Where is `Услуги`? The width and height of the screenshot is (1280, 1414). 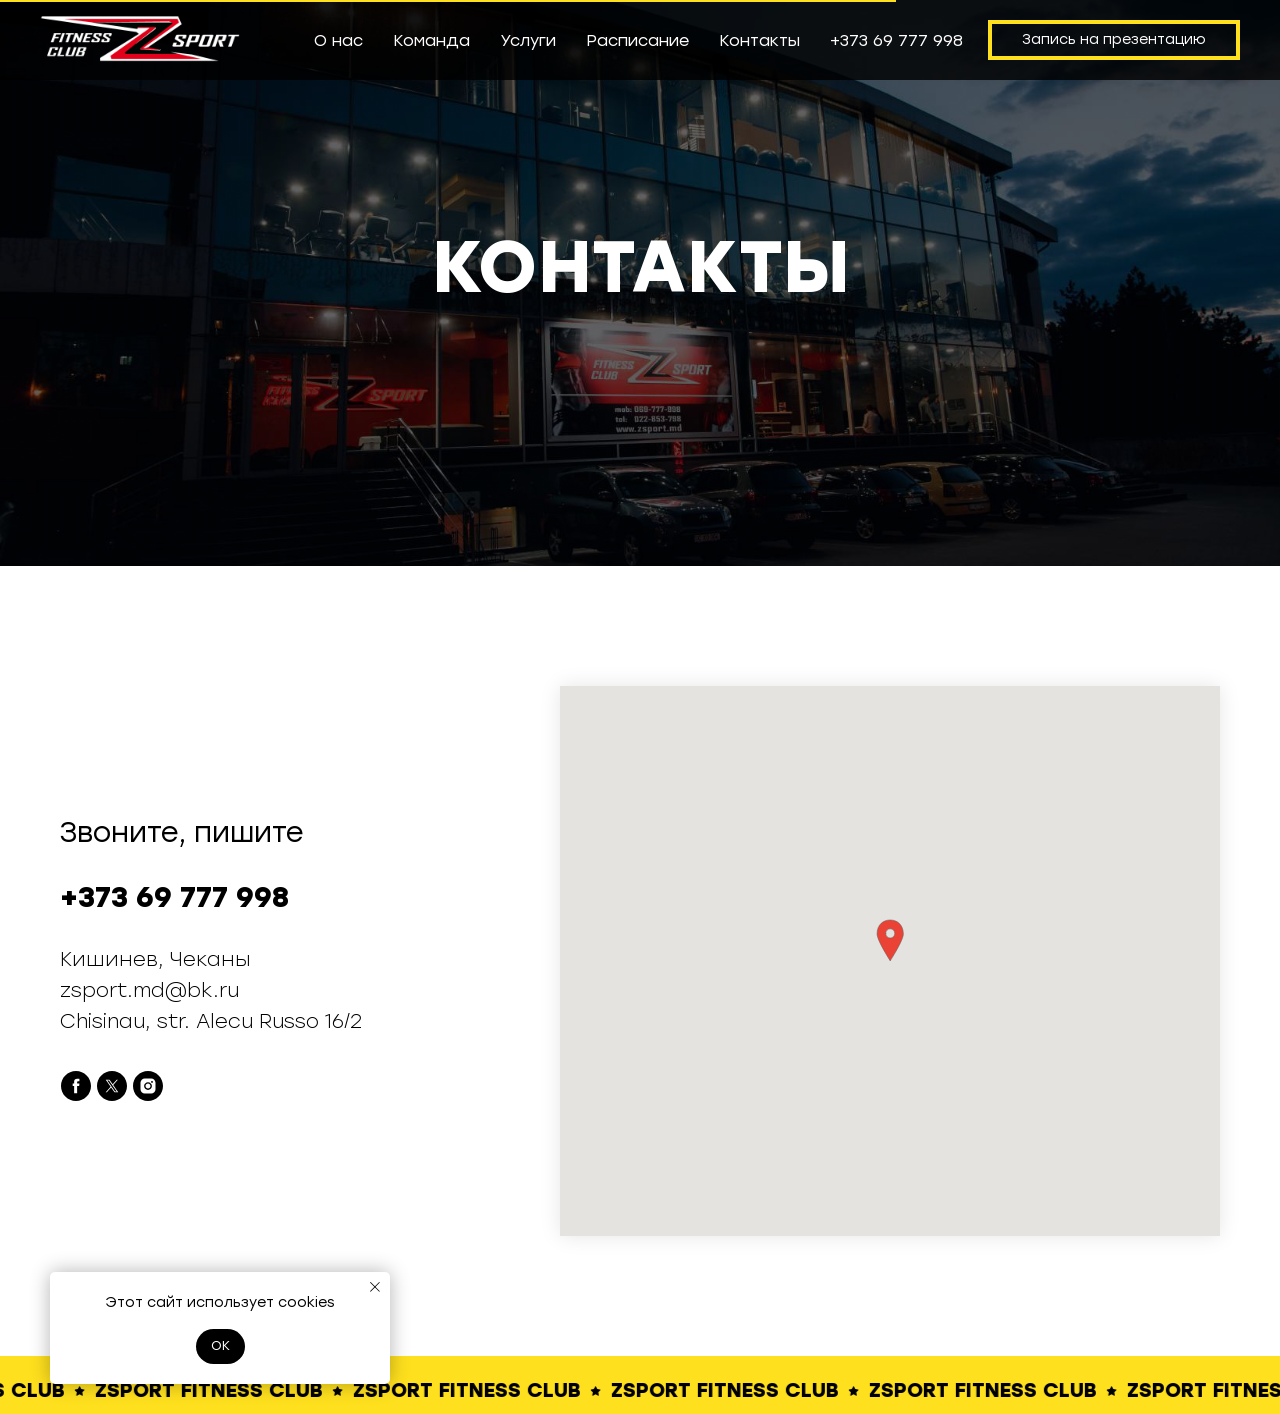
Услуги is located at coordinates (528, 40).